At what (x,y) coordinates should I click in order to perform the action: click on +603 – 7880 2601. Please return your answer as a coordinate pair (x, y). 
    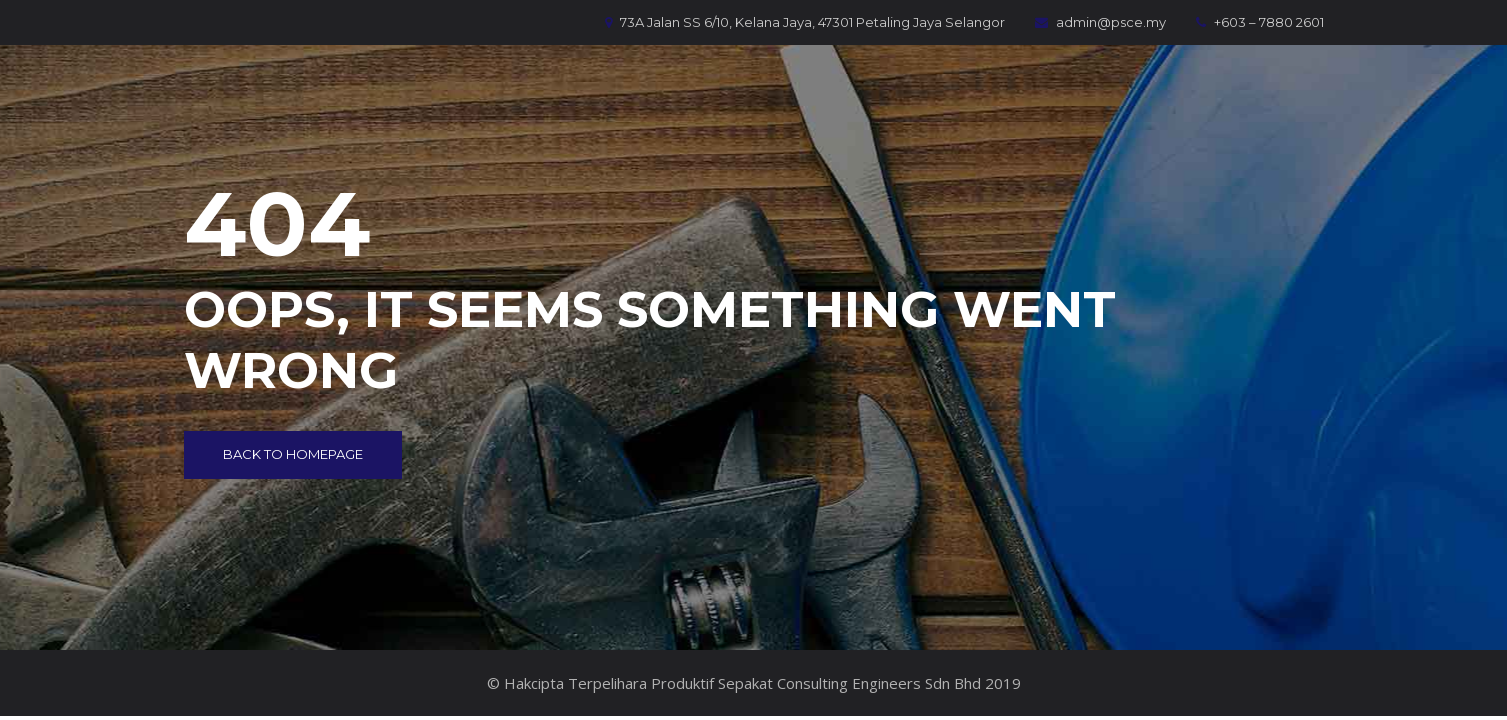
    Looking at the image, I should click on (1260, 22).